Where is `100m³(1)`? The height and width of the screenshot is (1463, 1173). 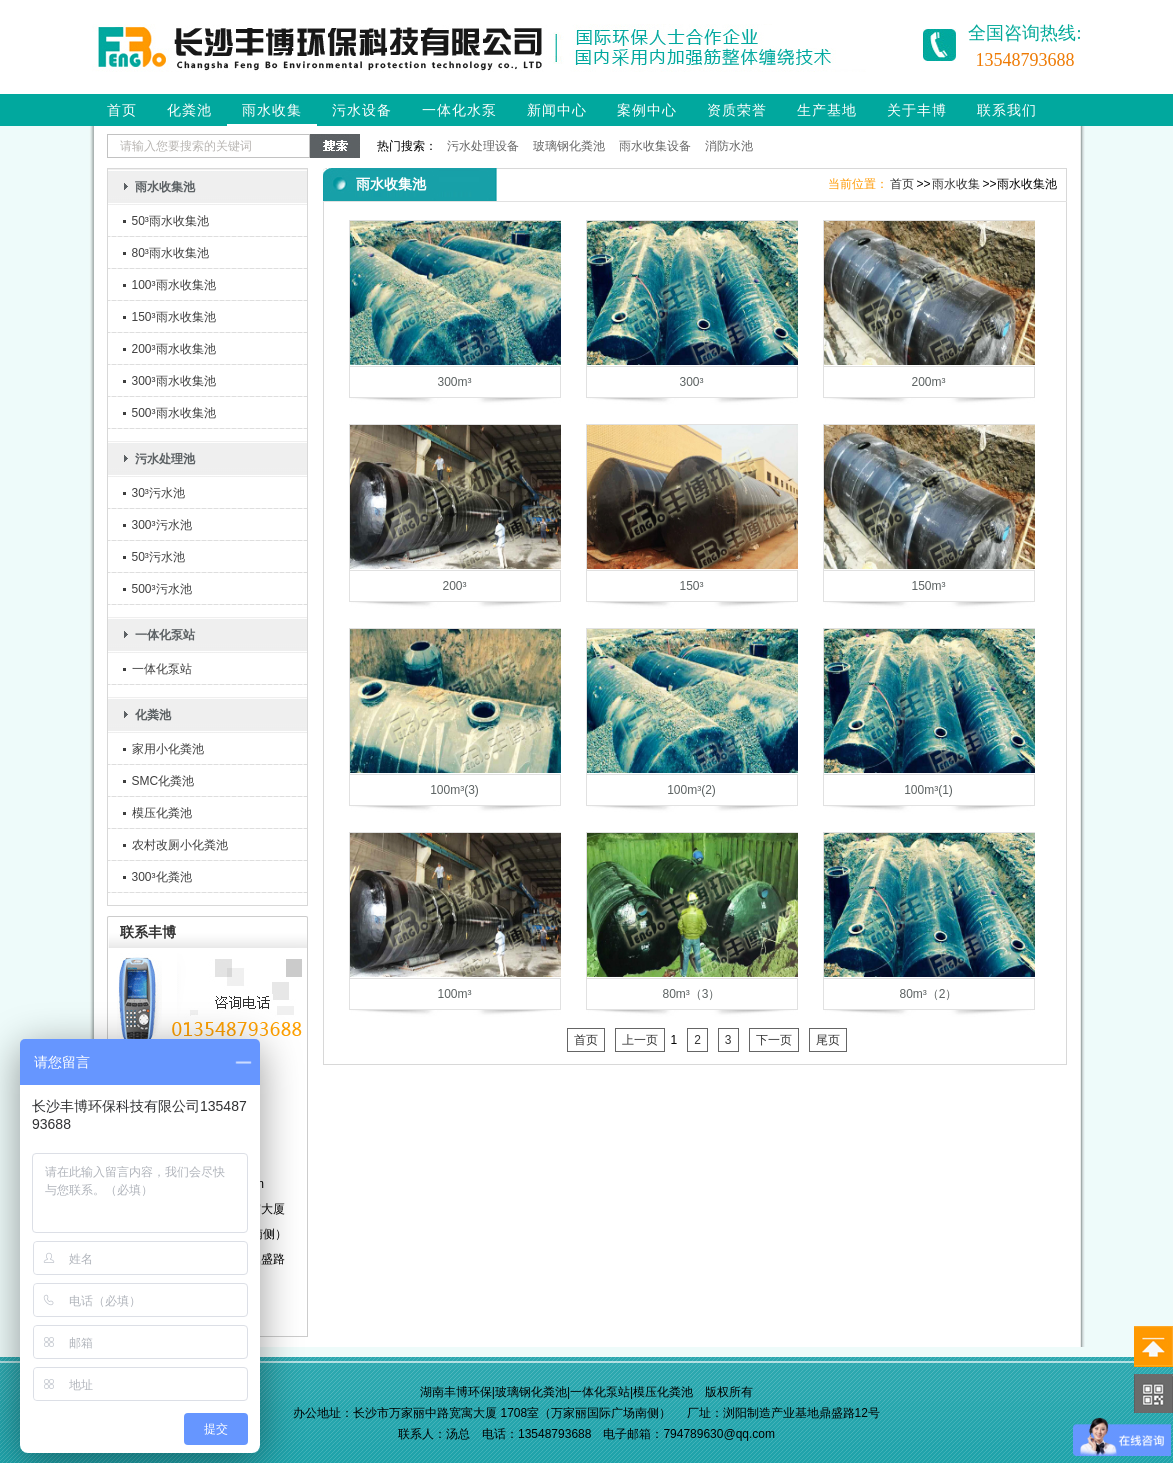
100m³(1) is located at coordinates (928, 790).